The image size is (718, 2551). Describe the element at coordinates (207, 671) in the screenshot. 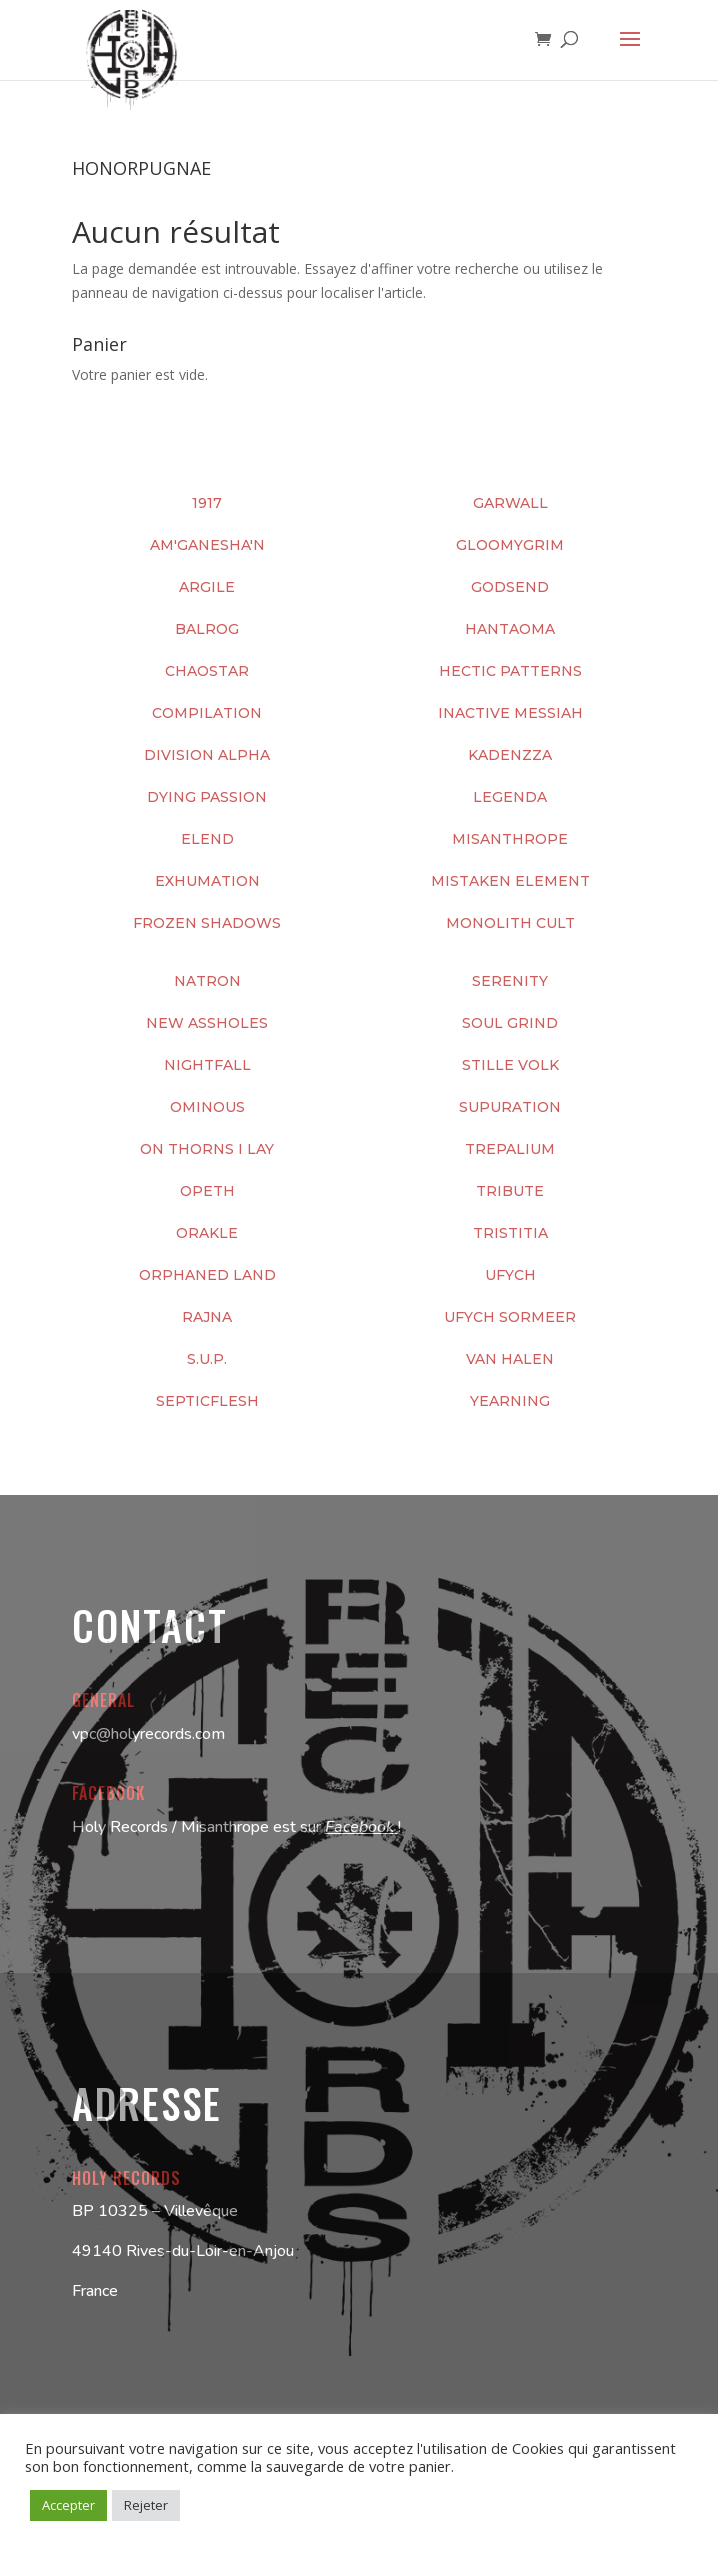

I see `CHAOSTAR` at that location.